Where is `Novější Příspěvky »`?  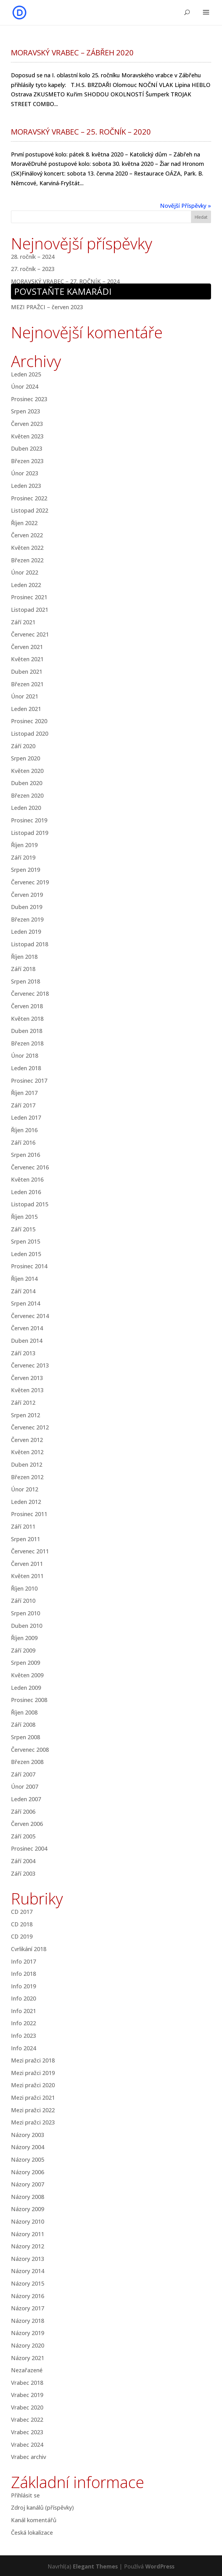 Novější Příspěvky » is located at coordinates (185, 205).